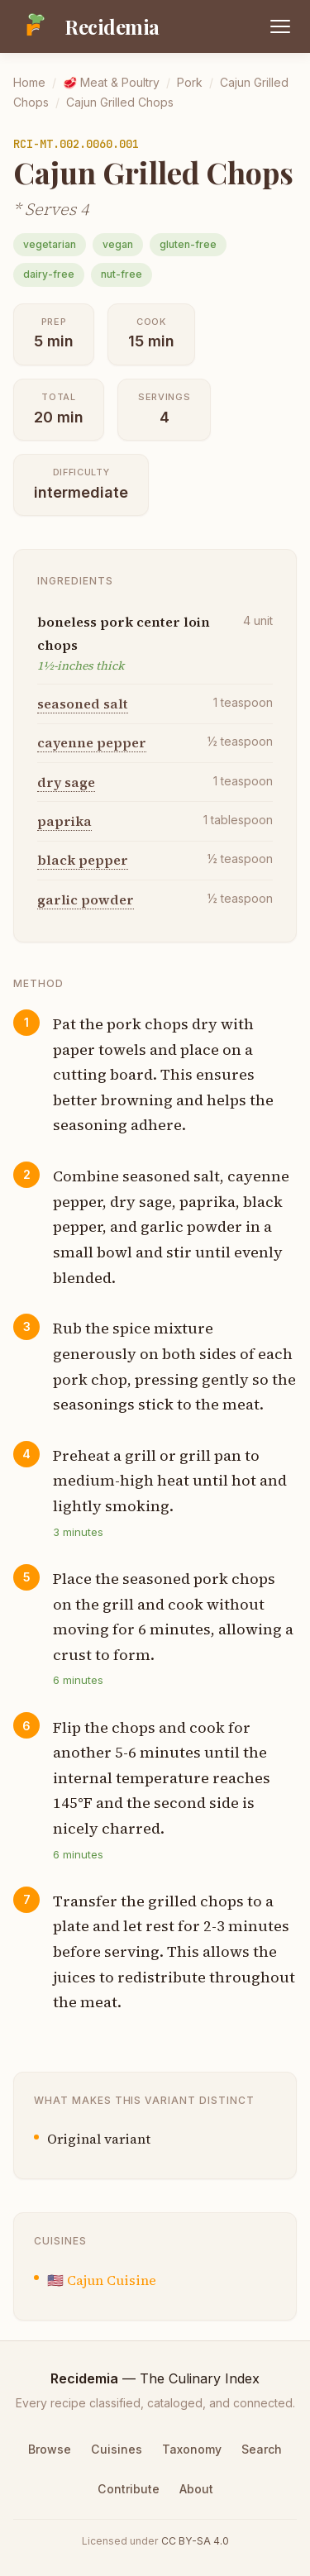  Describe the element at coordinates (82, 860) in the screenshot. I see `black pepper` at that location.